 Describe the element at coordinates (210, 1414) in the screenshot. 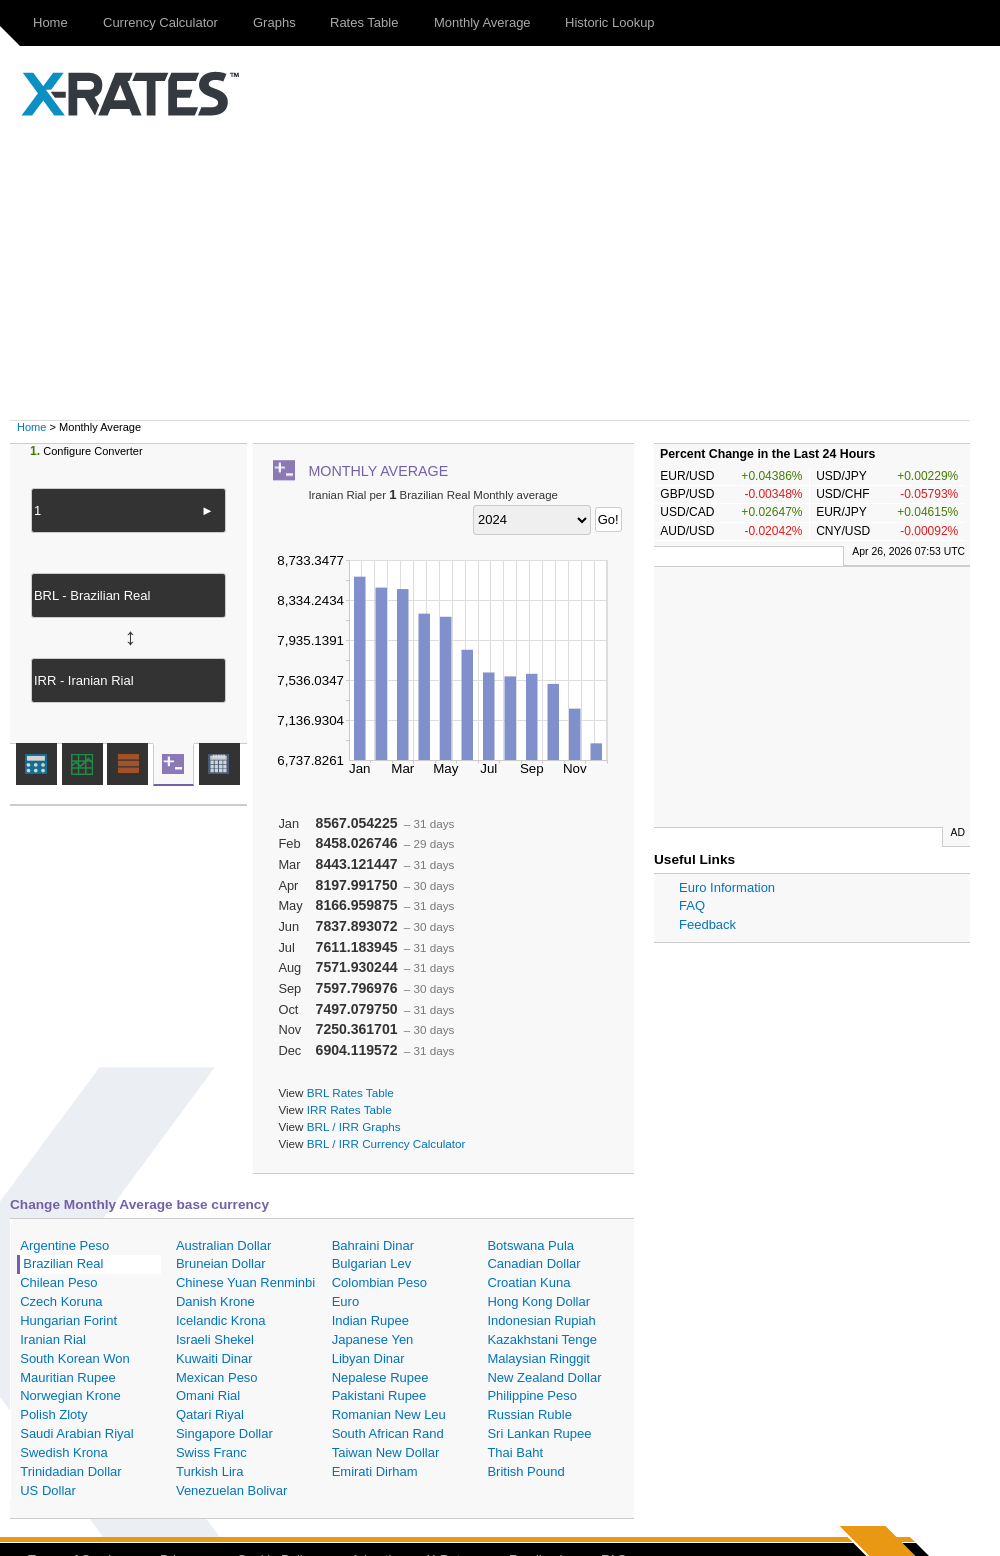

I see `Qatari Riyal` at that location.